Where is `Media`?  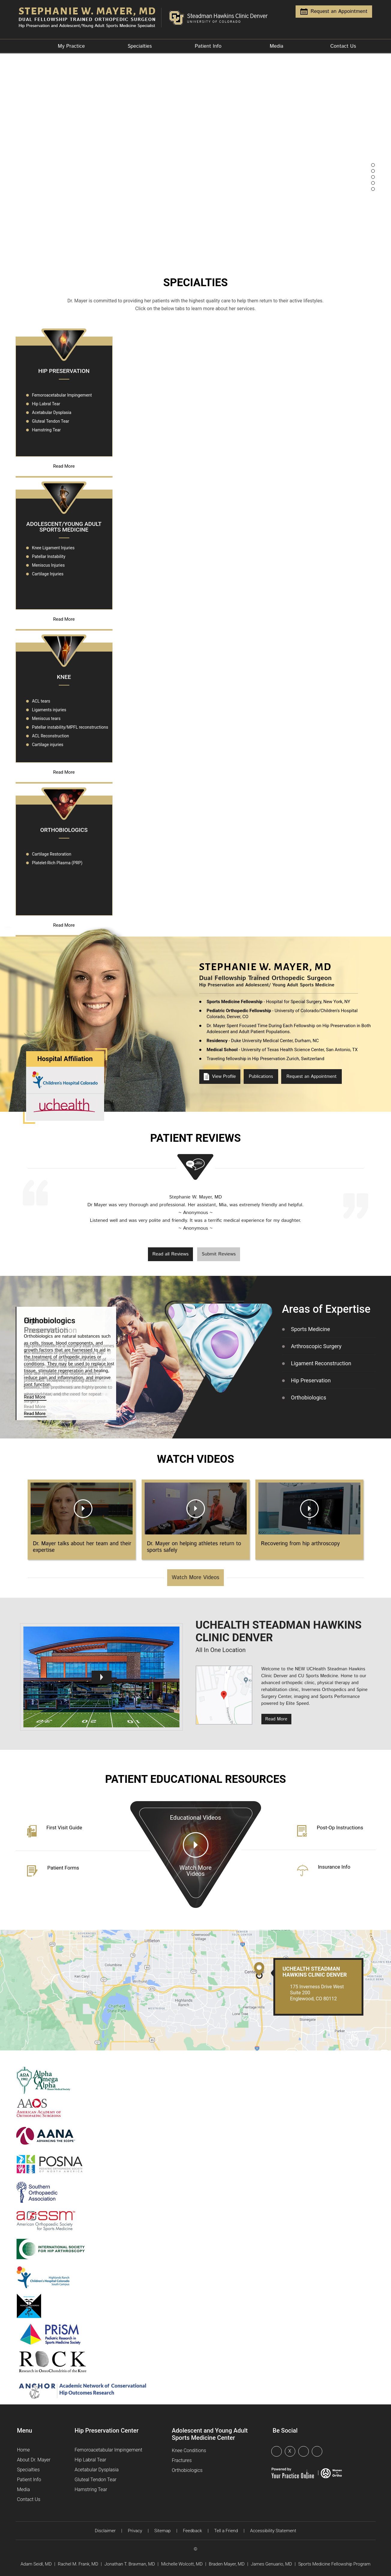
Media is located at coordinates (276, 46).